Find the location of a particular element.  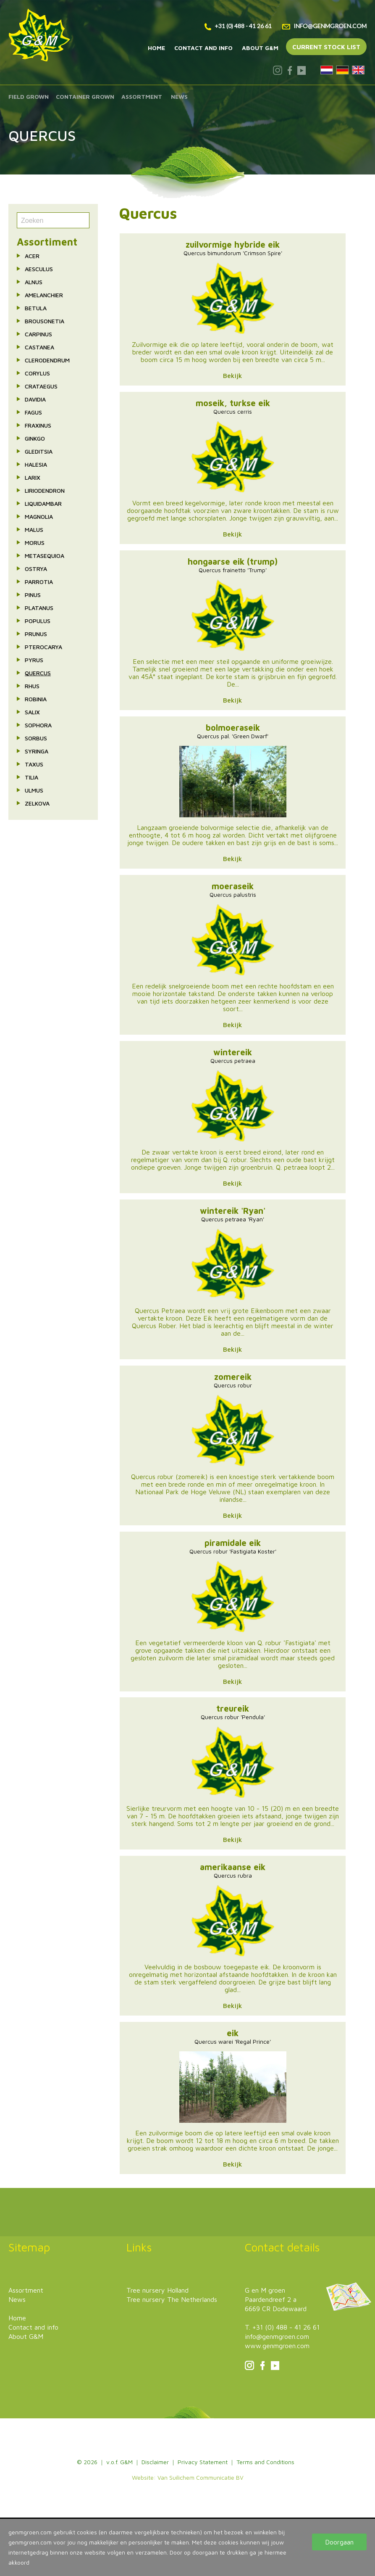

Castanea is located at coordinates (39, 347).